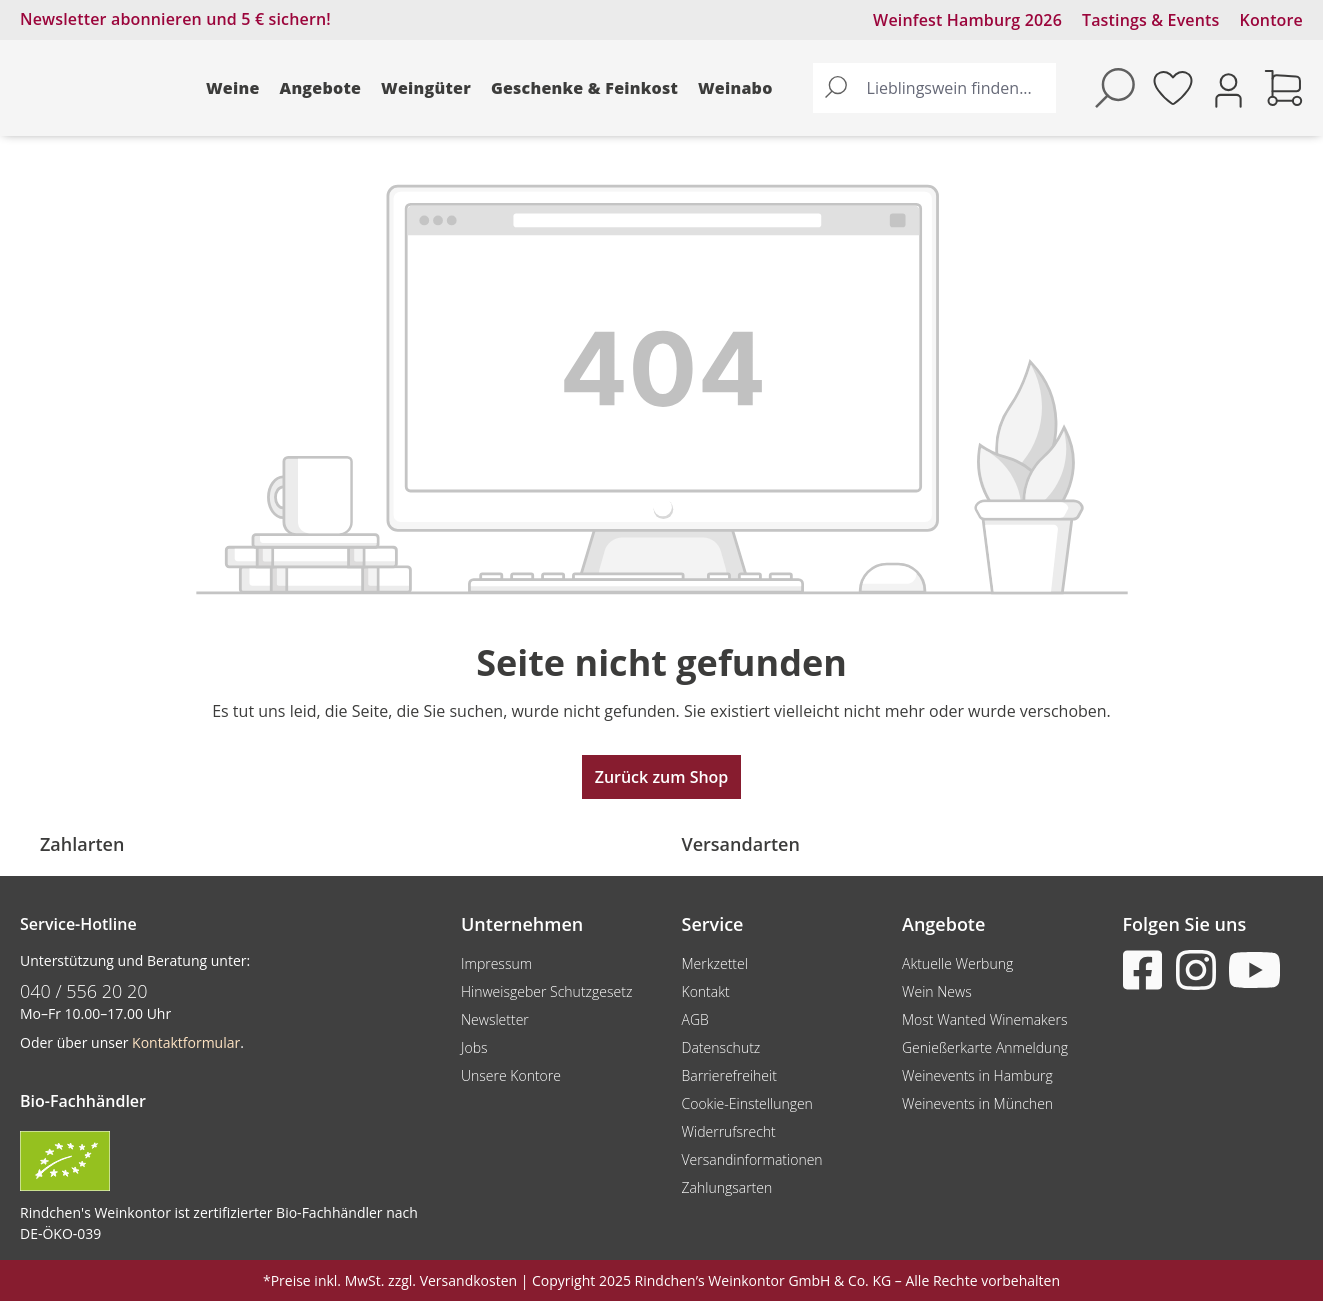  What do you see at coordinates (233, 88) in the screenshot?
I see `Weine` at bounding box center [233, 88].